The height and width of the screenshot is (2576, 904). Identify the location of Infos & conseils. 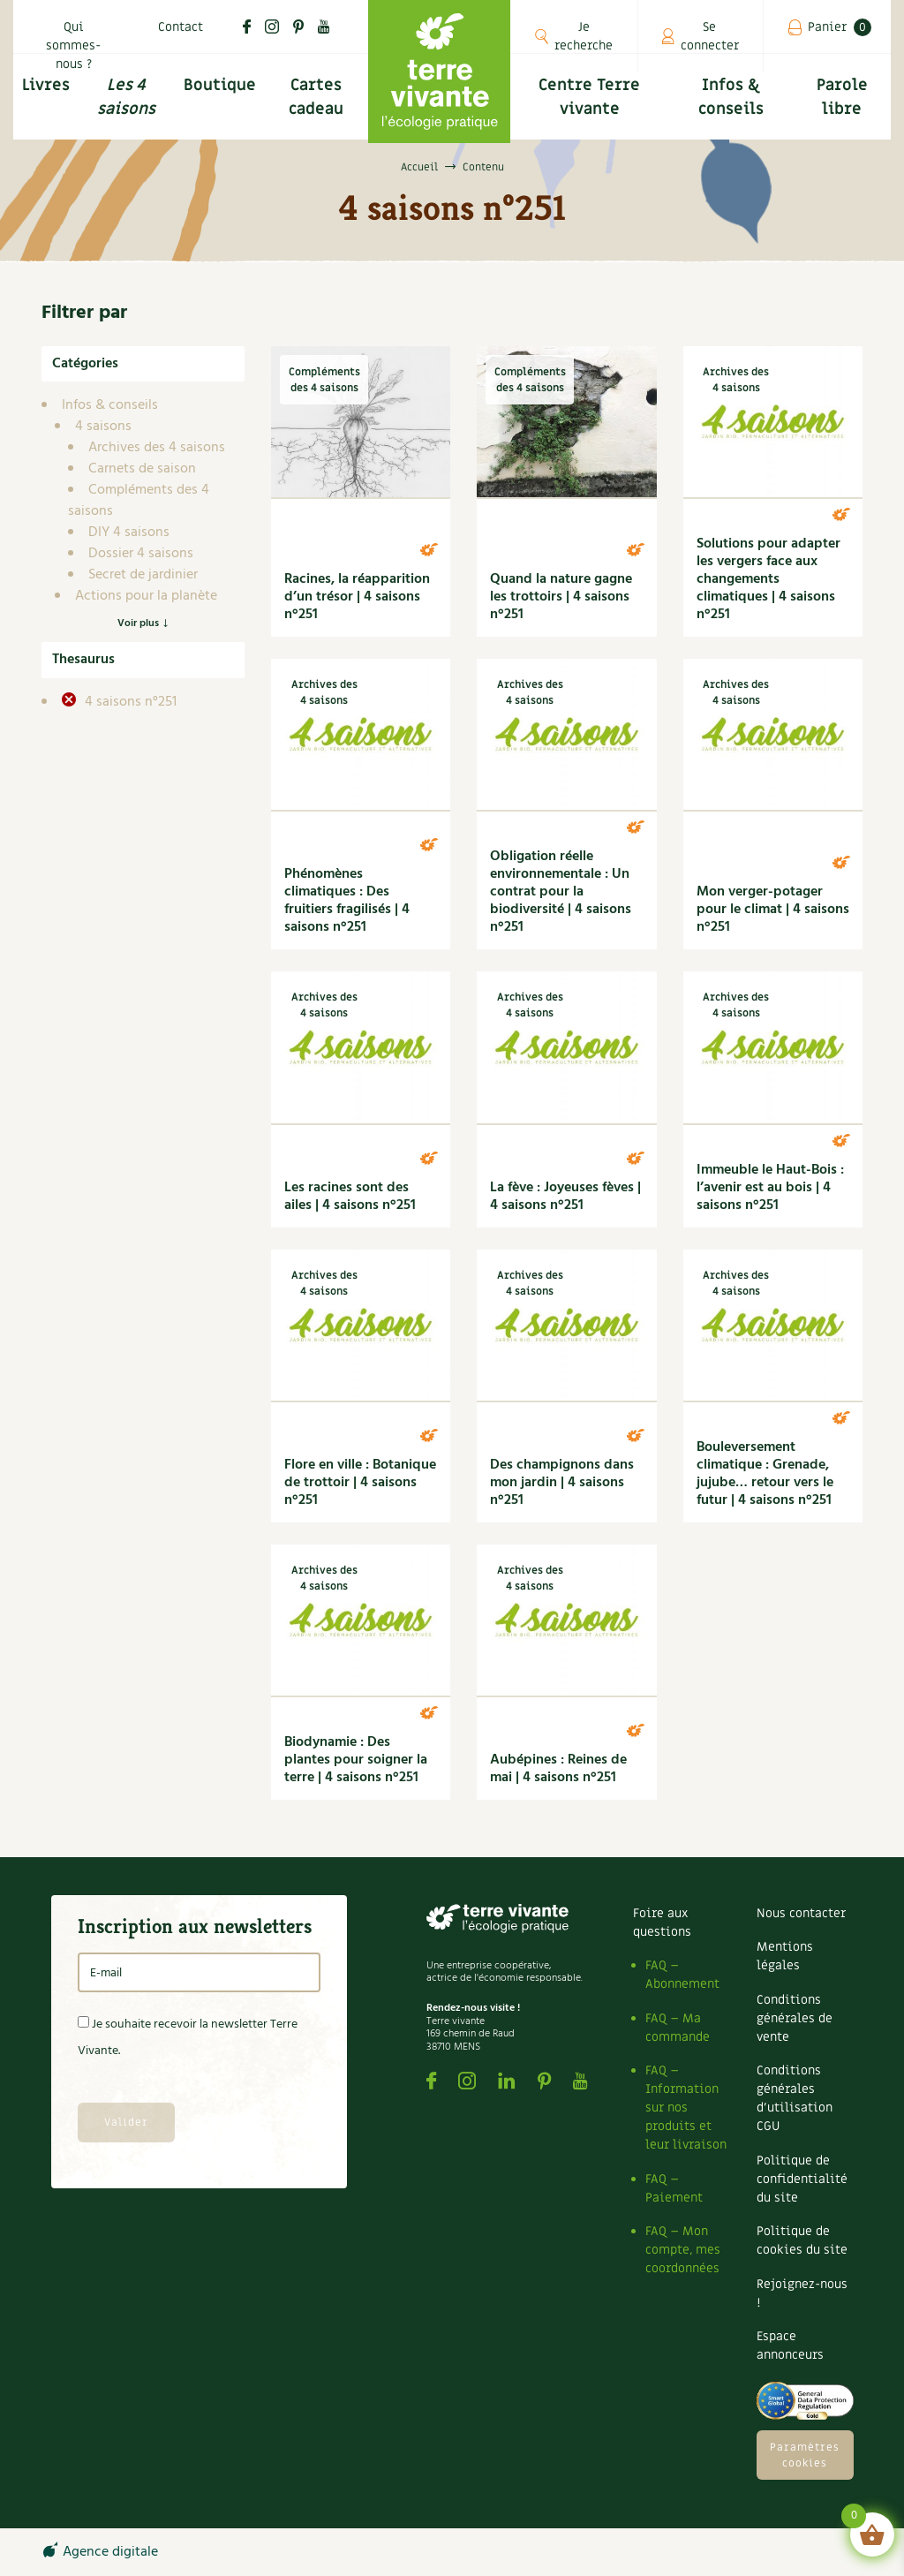
(731, 97).